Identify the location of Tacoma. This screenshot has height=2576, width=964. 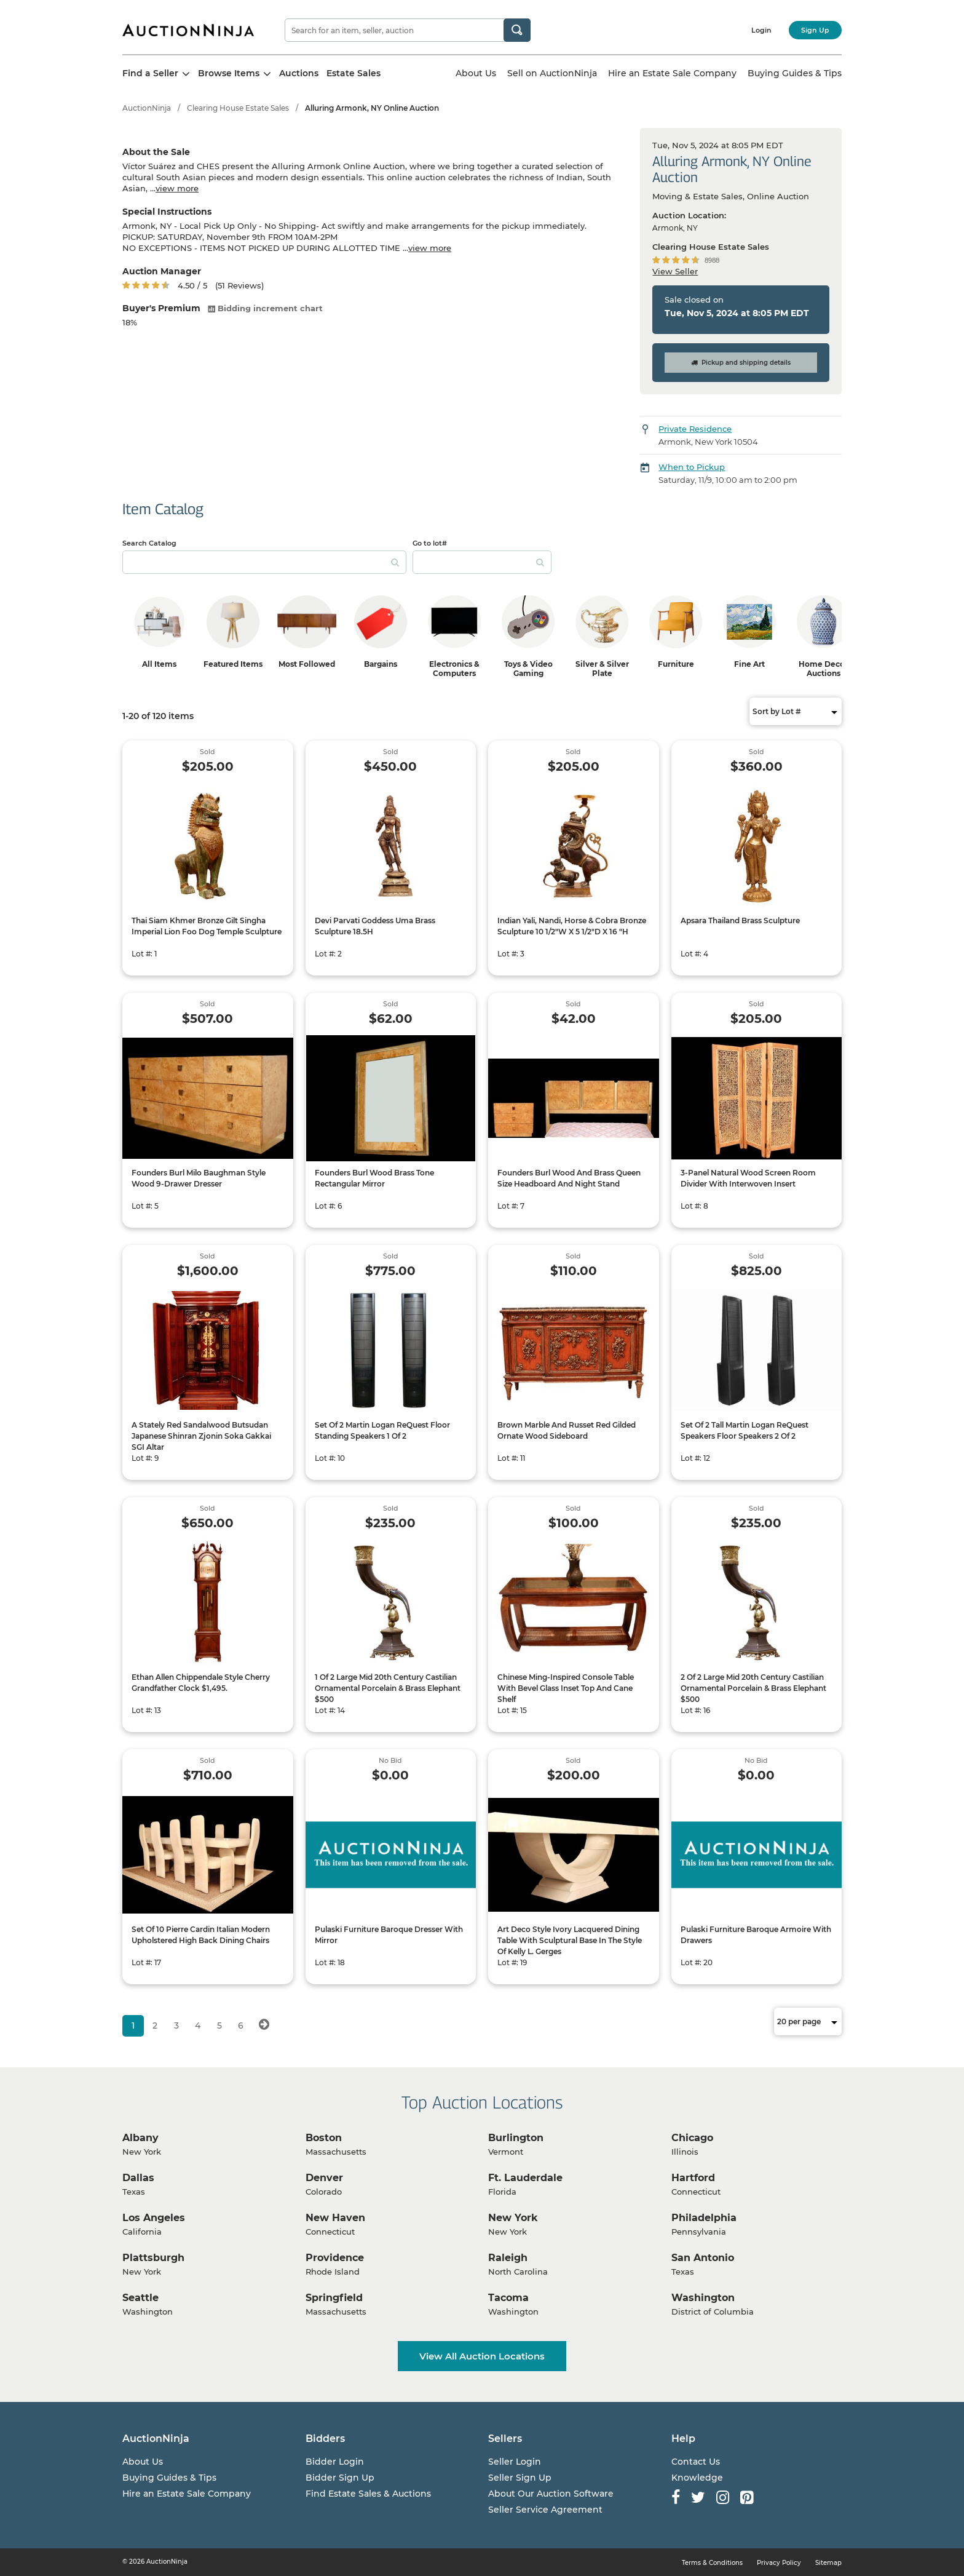
(508, 2298).